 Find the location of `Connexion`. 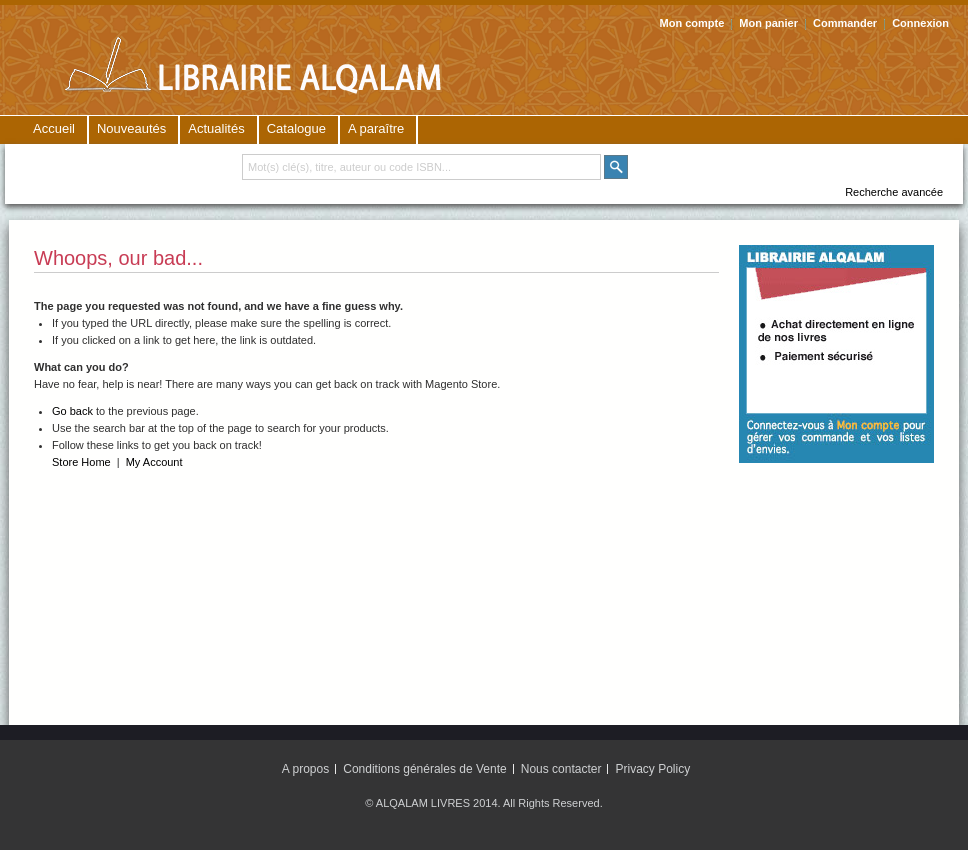

Connexion is located at coordinates (920, 23).